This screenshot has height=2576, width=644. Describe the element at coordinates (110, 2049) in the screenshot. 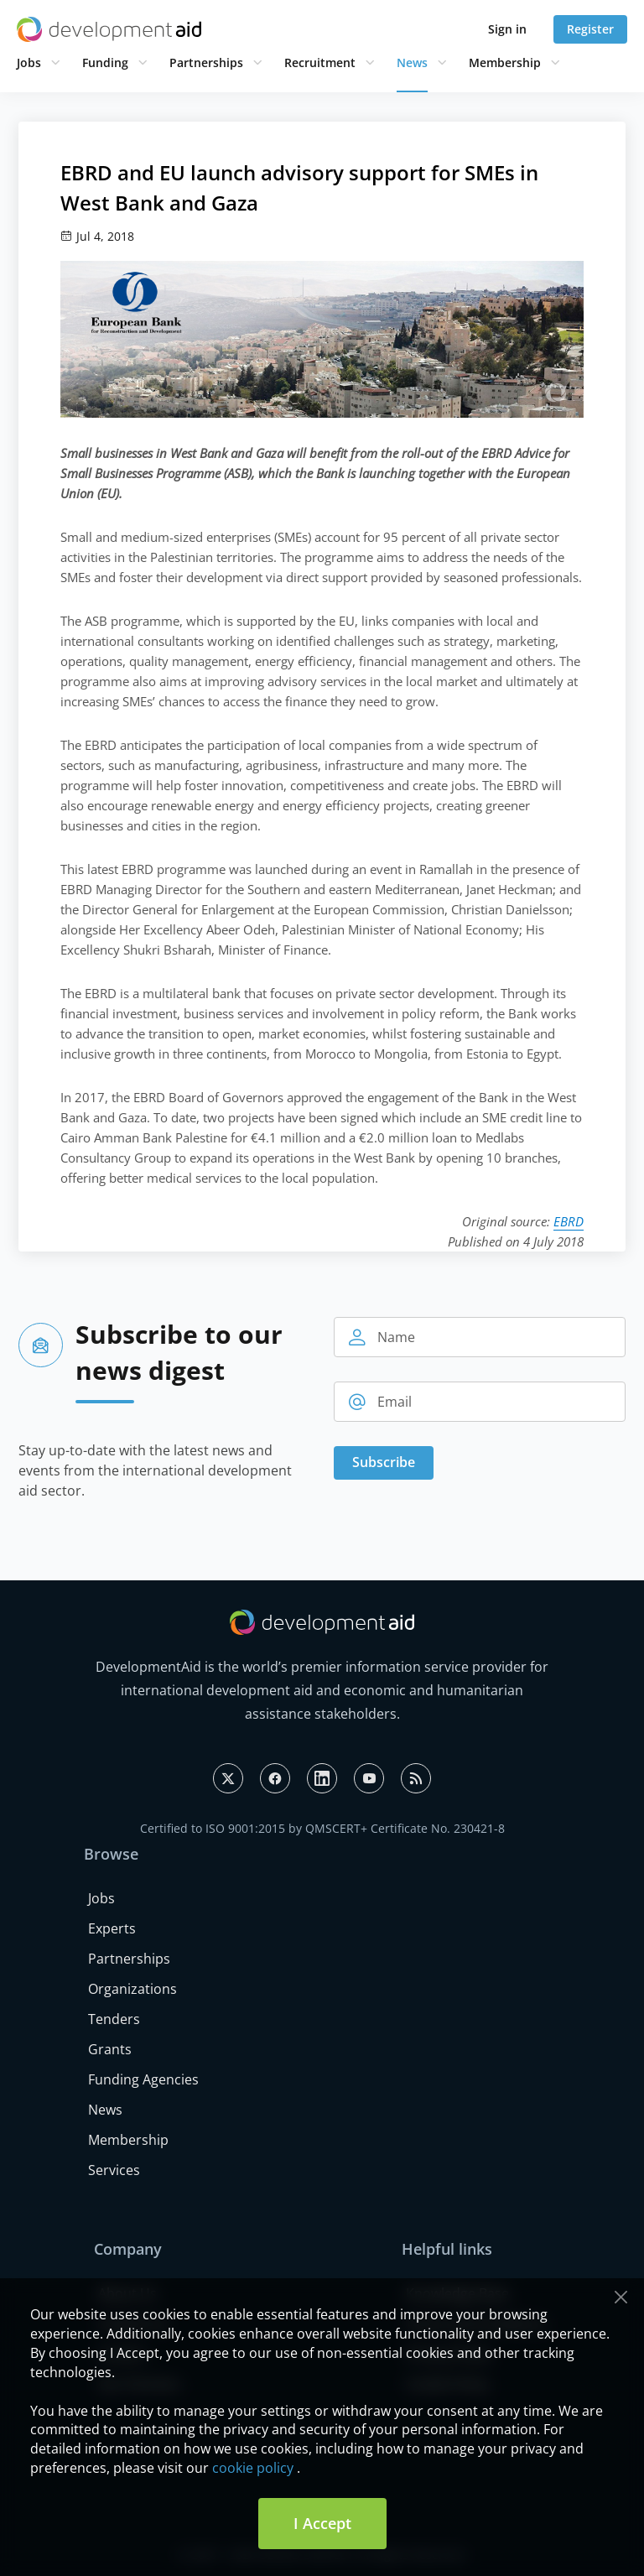

I see `Grants` at that location.